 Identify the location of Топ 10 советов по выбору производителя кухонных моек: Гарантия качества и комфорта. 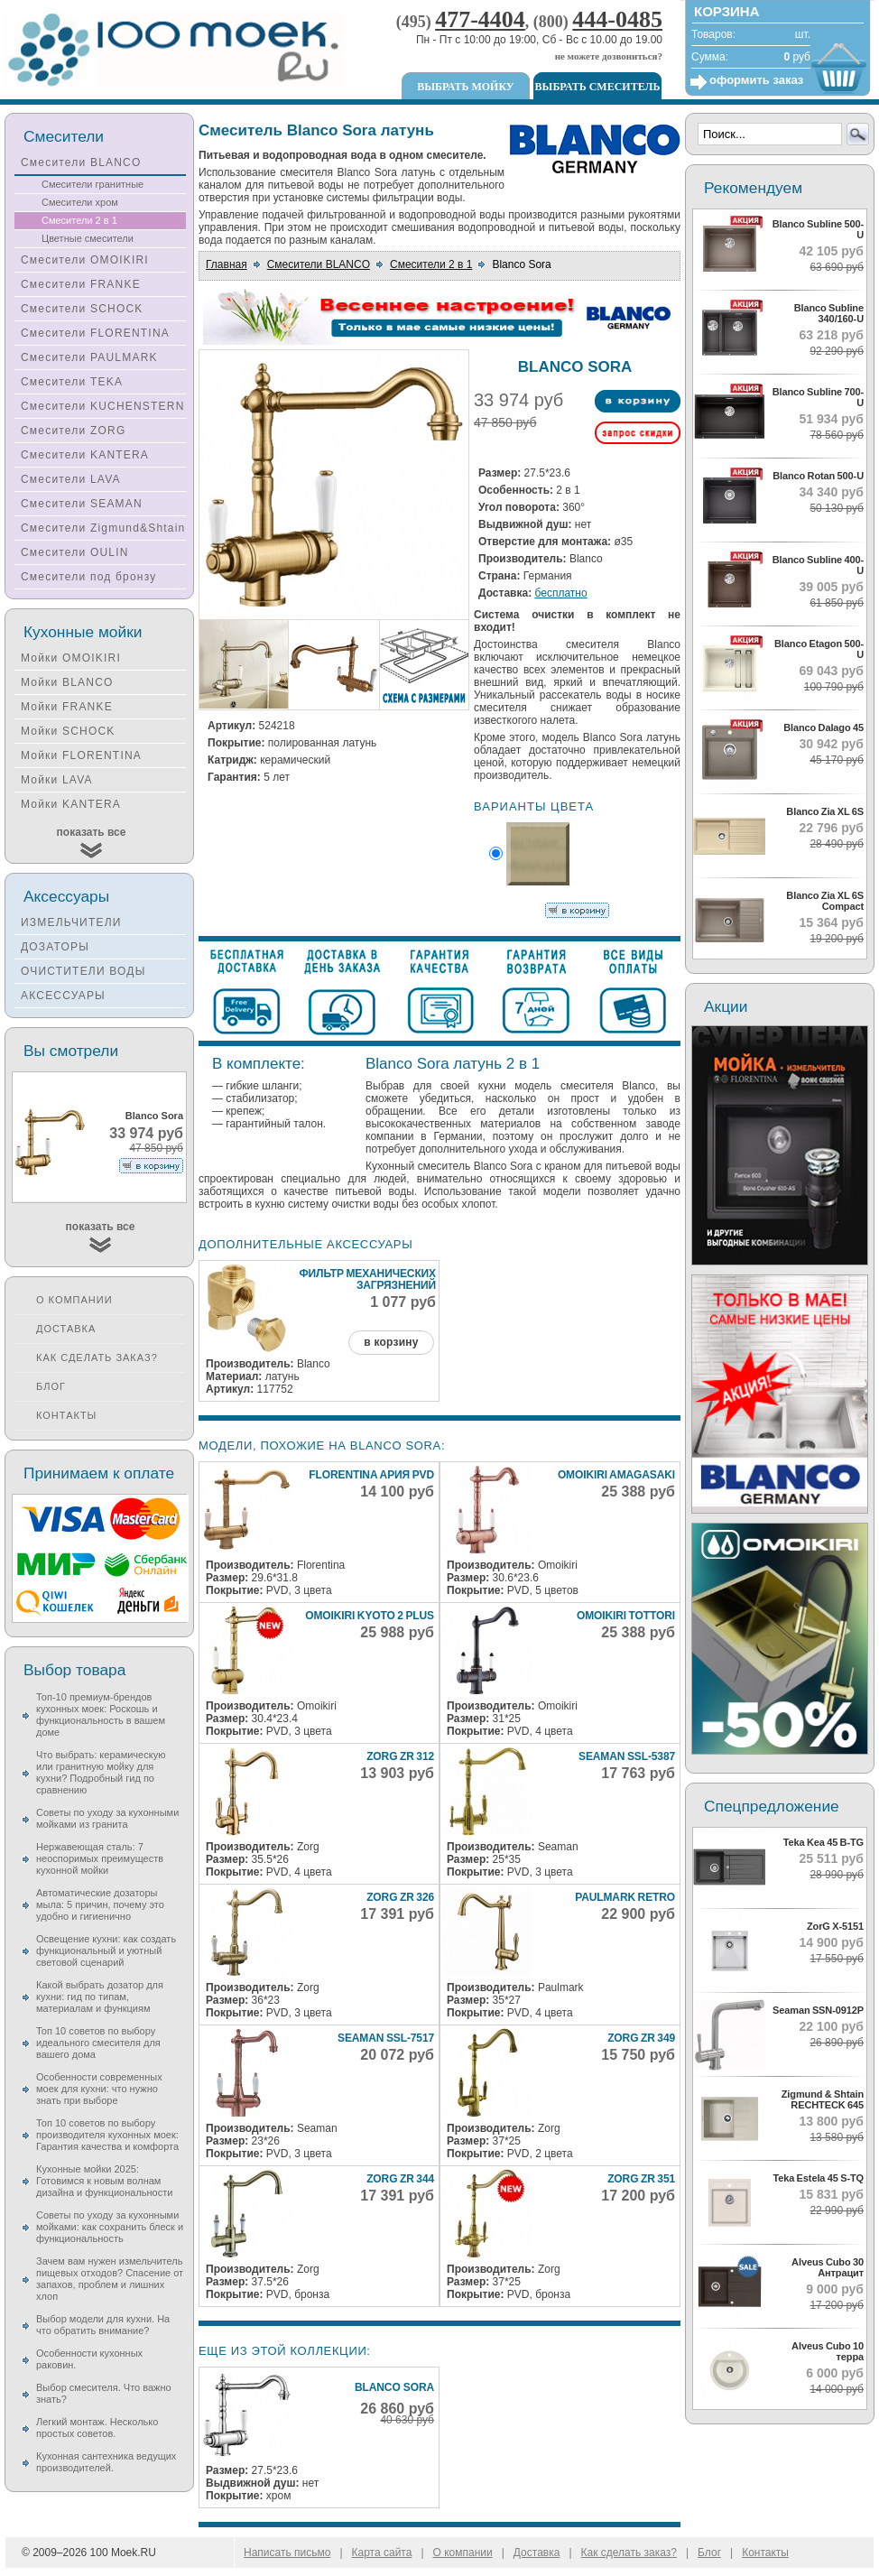
(107, 2134).